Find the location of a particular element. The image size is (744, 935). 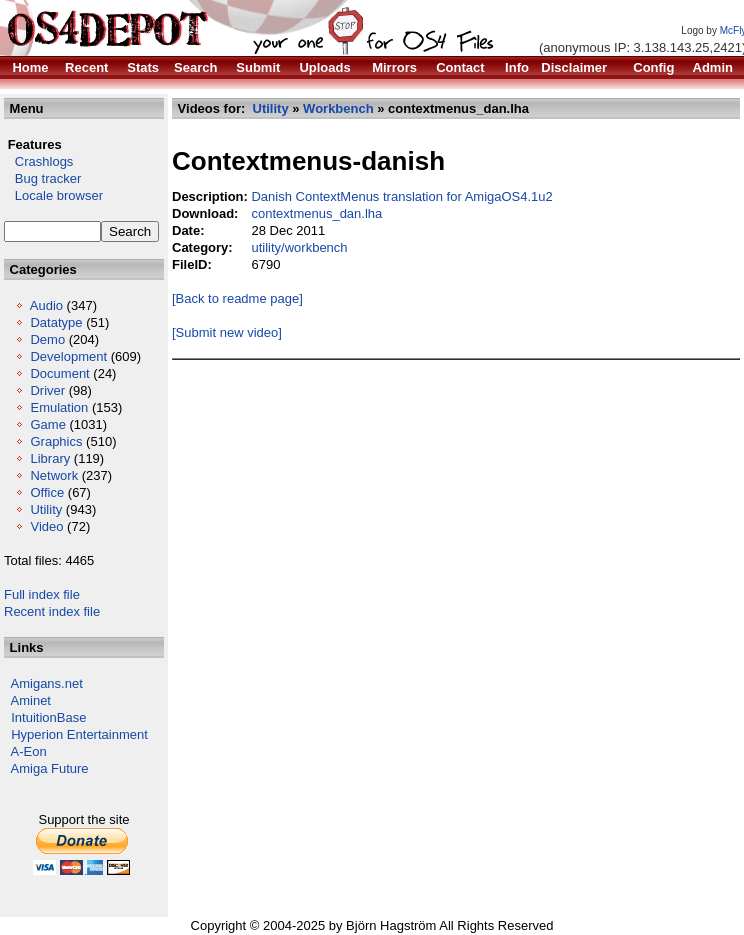

Driver is located at coordinates (47, 390).